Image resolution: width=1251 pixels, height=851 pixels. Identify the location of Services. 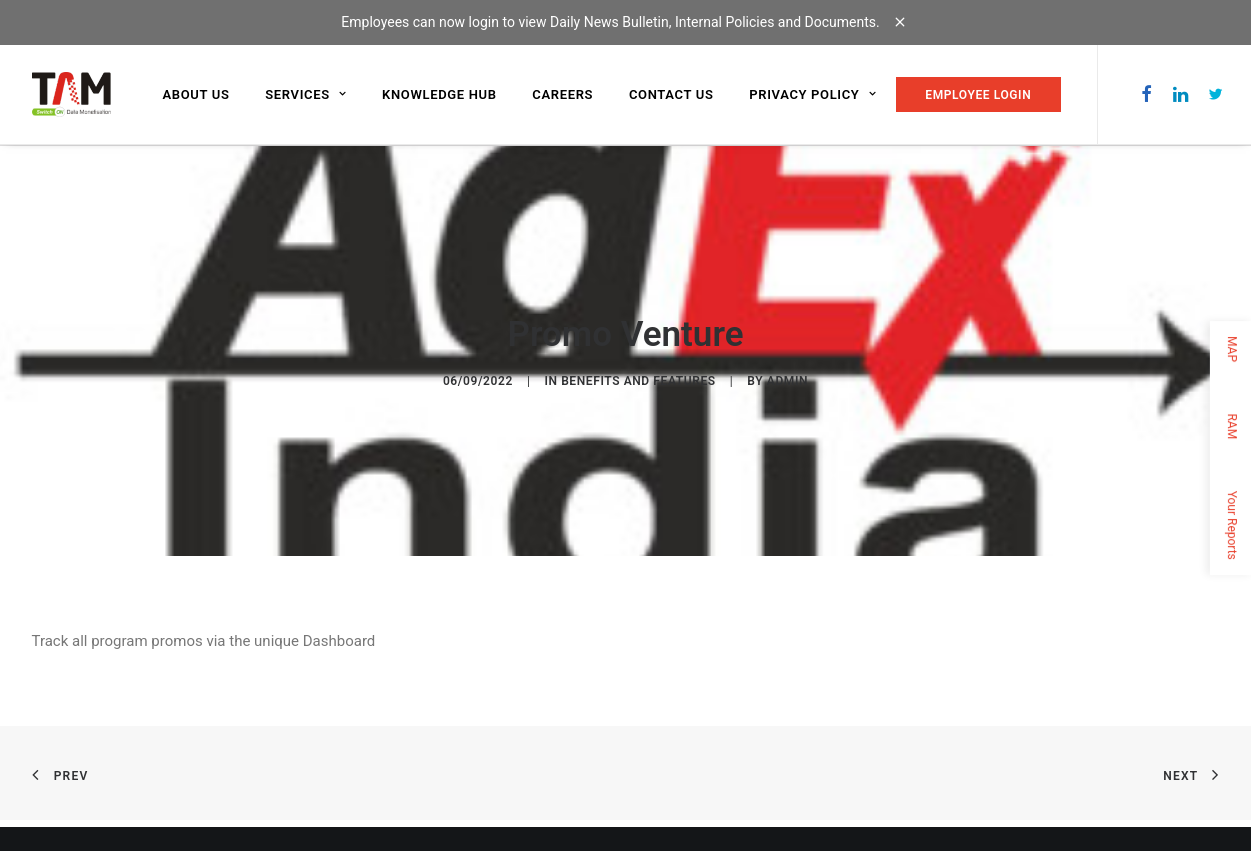
(305, 94).